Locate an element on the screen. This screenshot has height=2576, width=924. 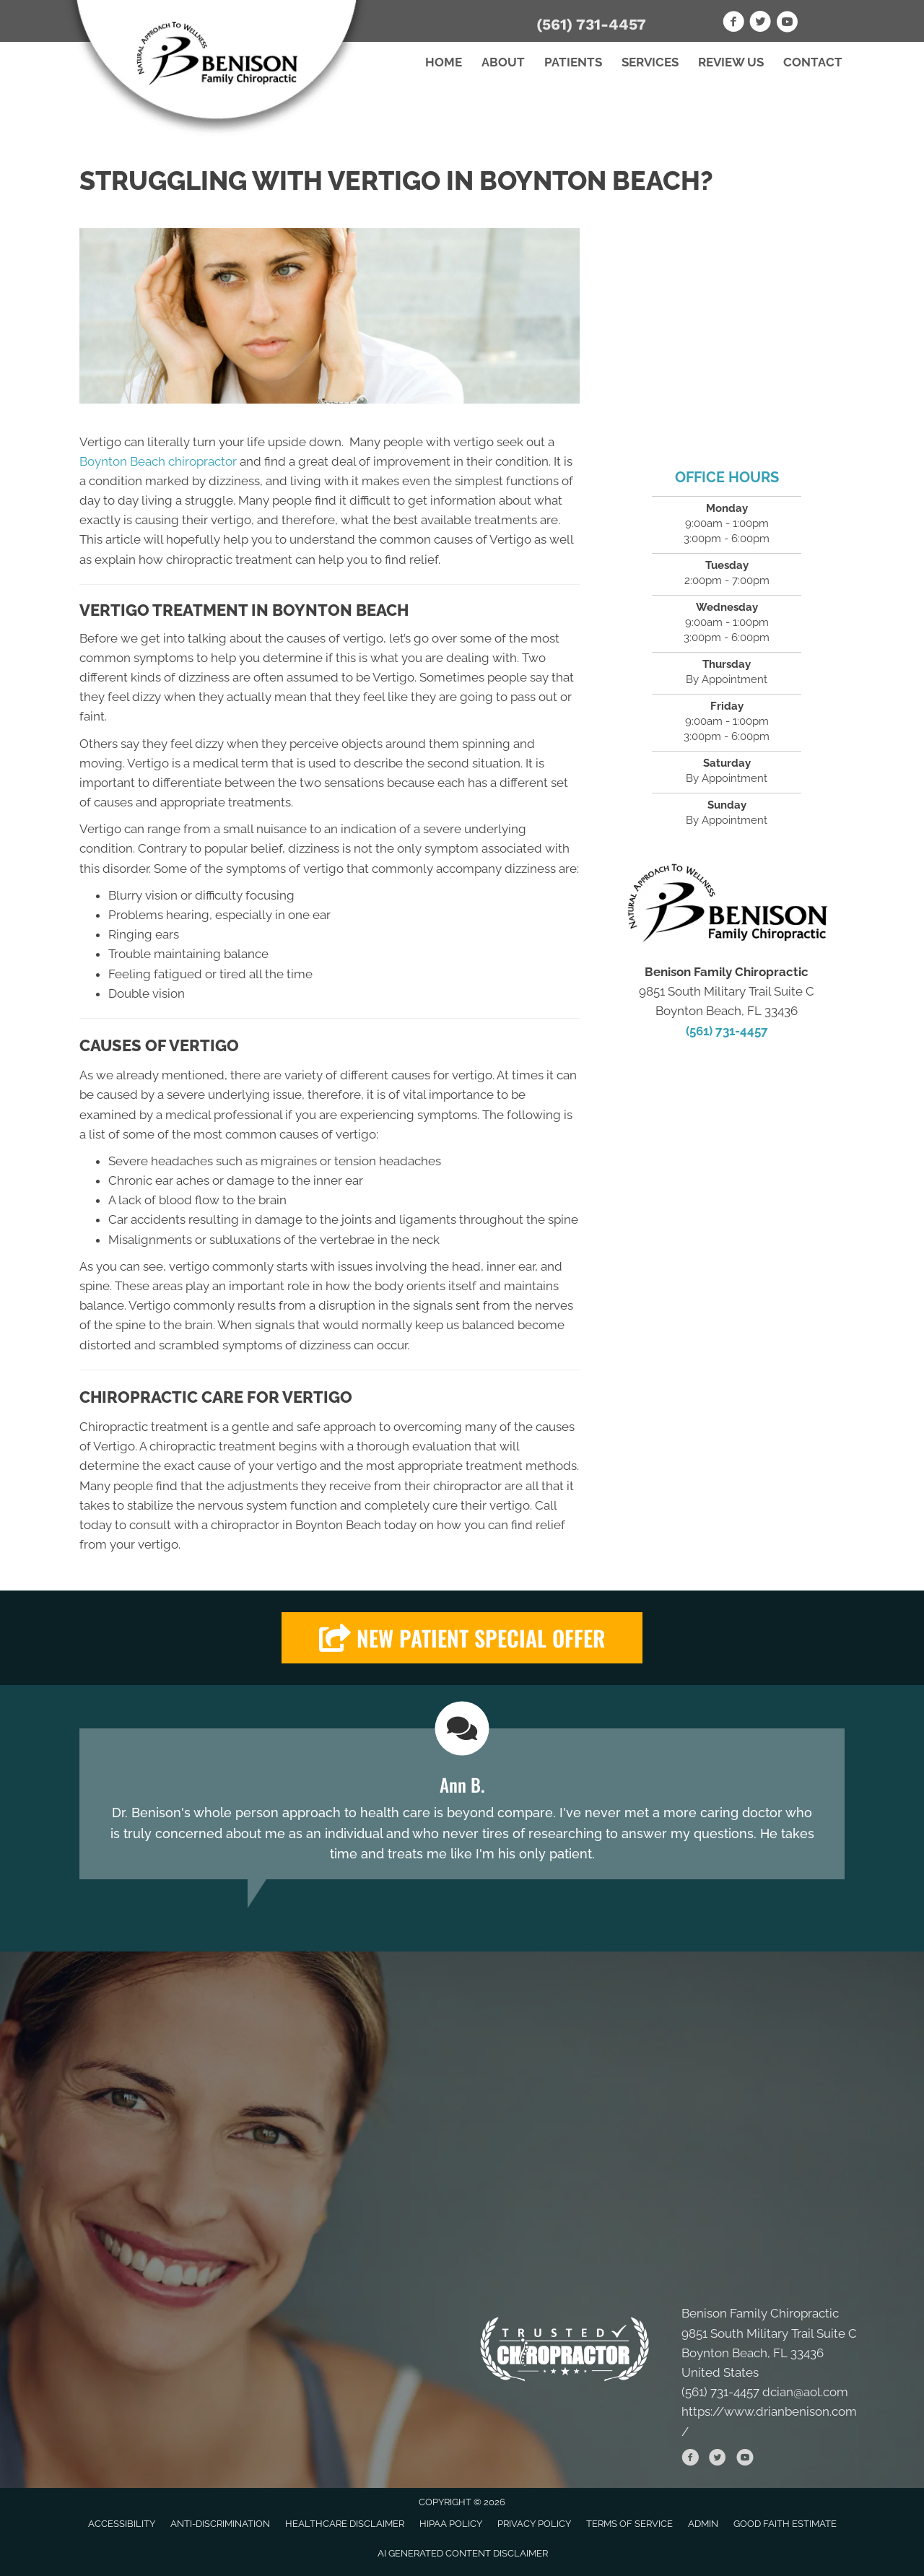
Privacy Policy is located at coordinates (534, 2523).